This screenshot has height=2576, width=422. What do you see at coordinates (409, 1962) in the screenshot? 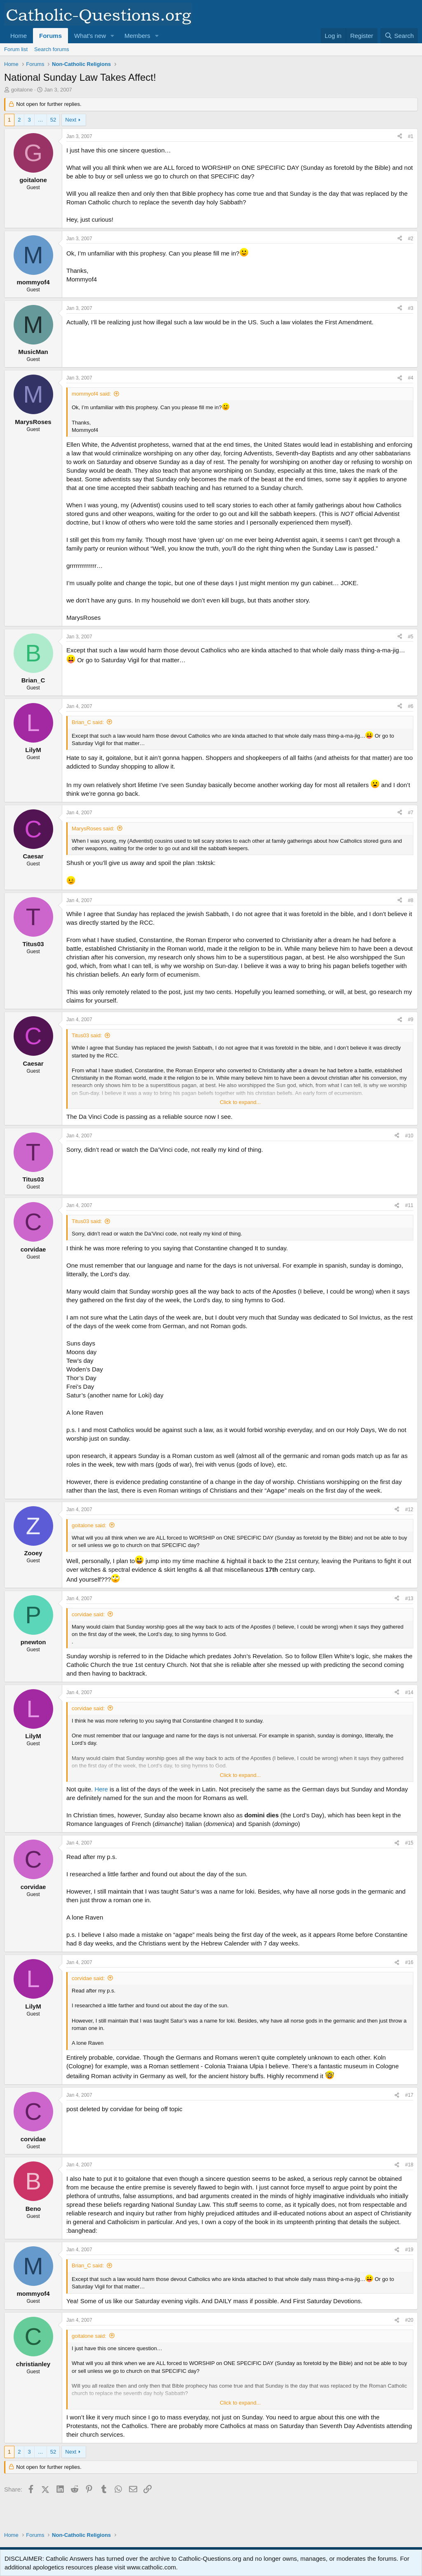
I see `#16` at bounding box center [409, 1962].